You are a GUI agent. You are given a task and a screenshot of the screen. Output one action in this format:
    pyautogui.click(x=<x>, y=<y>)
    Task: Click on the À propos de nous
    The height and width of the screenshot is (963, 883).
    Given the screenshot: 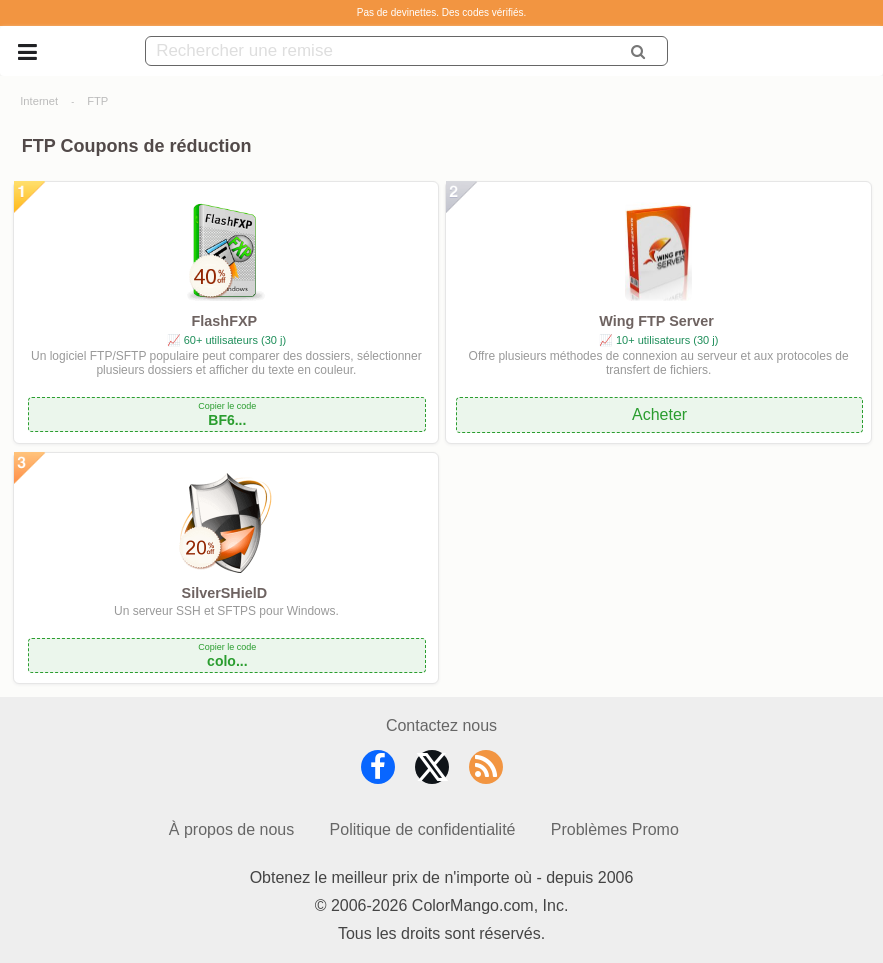 What is the action you would take?
    pyautogui.click(x=231, y=829)
    